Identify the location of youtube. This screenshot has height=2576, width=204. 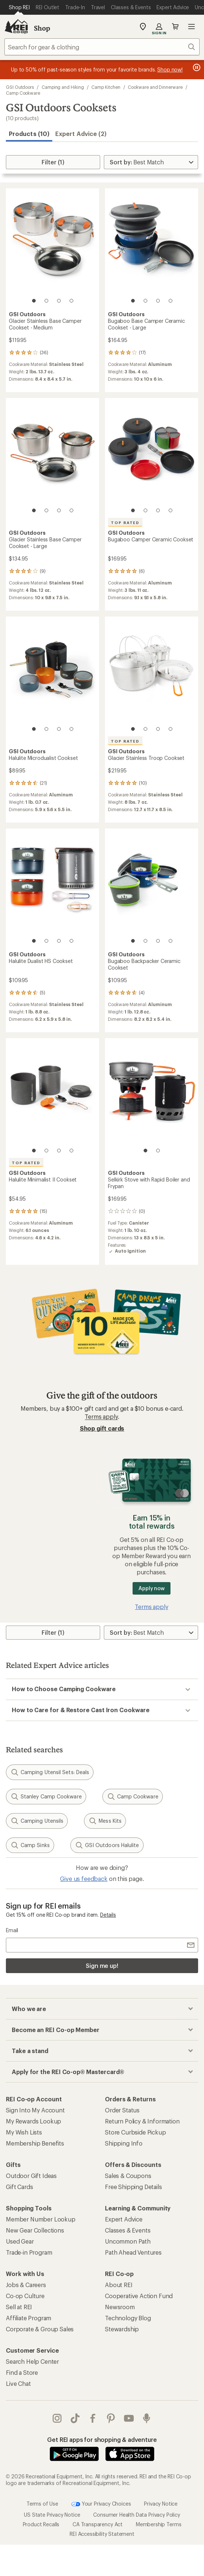
(129, 2418).